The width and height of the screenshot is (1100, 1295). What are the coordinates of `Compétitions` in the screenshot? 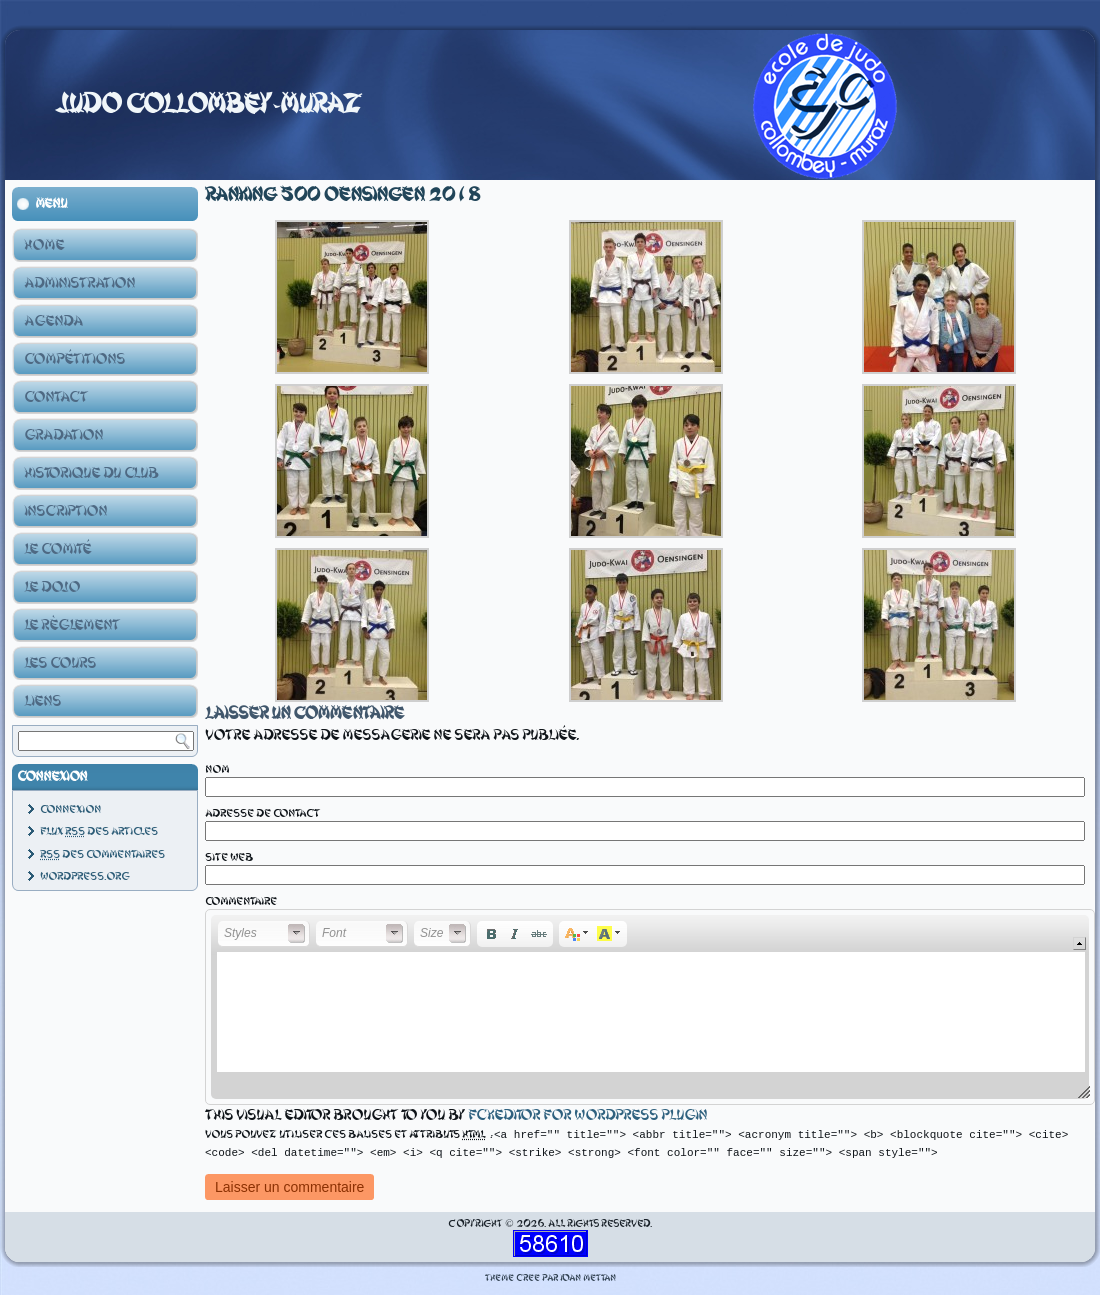 It's located at (74, 359).